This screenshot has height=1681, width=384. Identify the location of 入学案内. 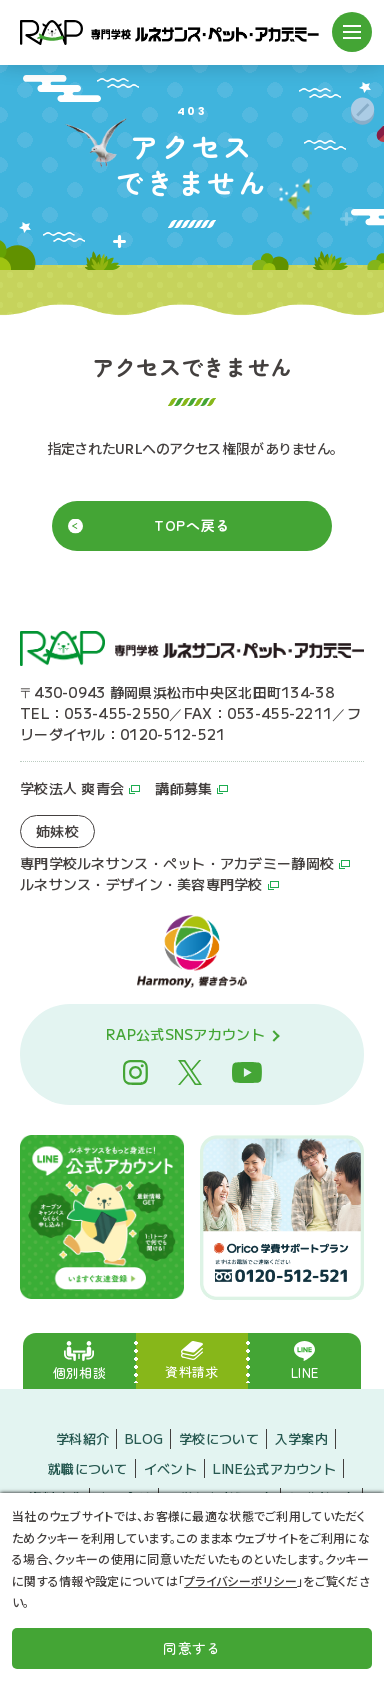
(301, 1438).